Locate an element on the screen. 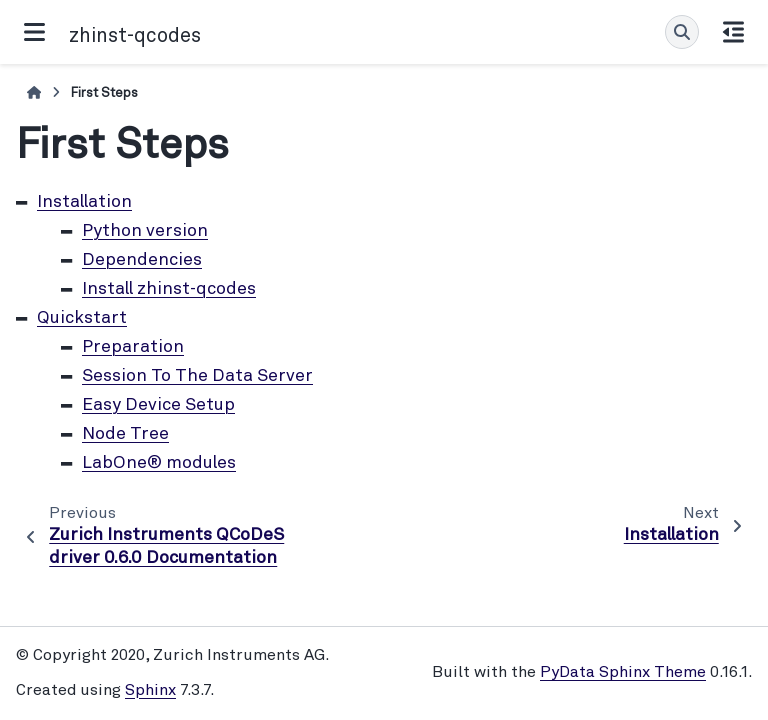 The height and width of the screenshot is (720, 768). [Home] is located at coordinates (34, 93).